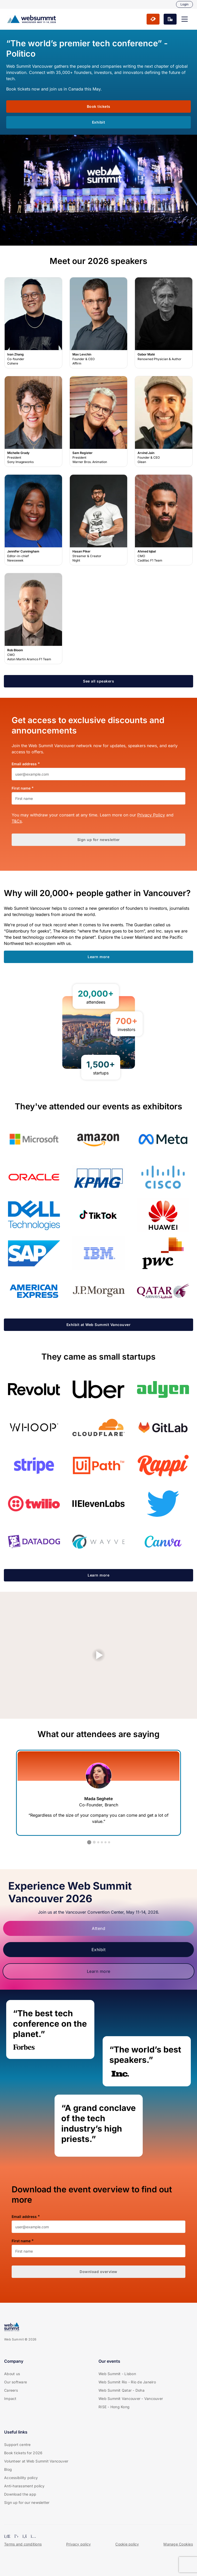 The height and width of the screenshot is (2576, 197). Describe the element at coordinates (163, 323) in the screenshot. I see `Gabor Maté` at that location.